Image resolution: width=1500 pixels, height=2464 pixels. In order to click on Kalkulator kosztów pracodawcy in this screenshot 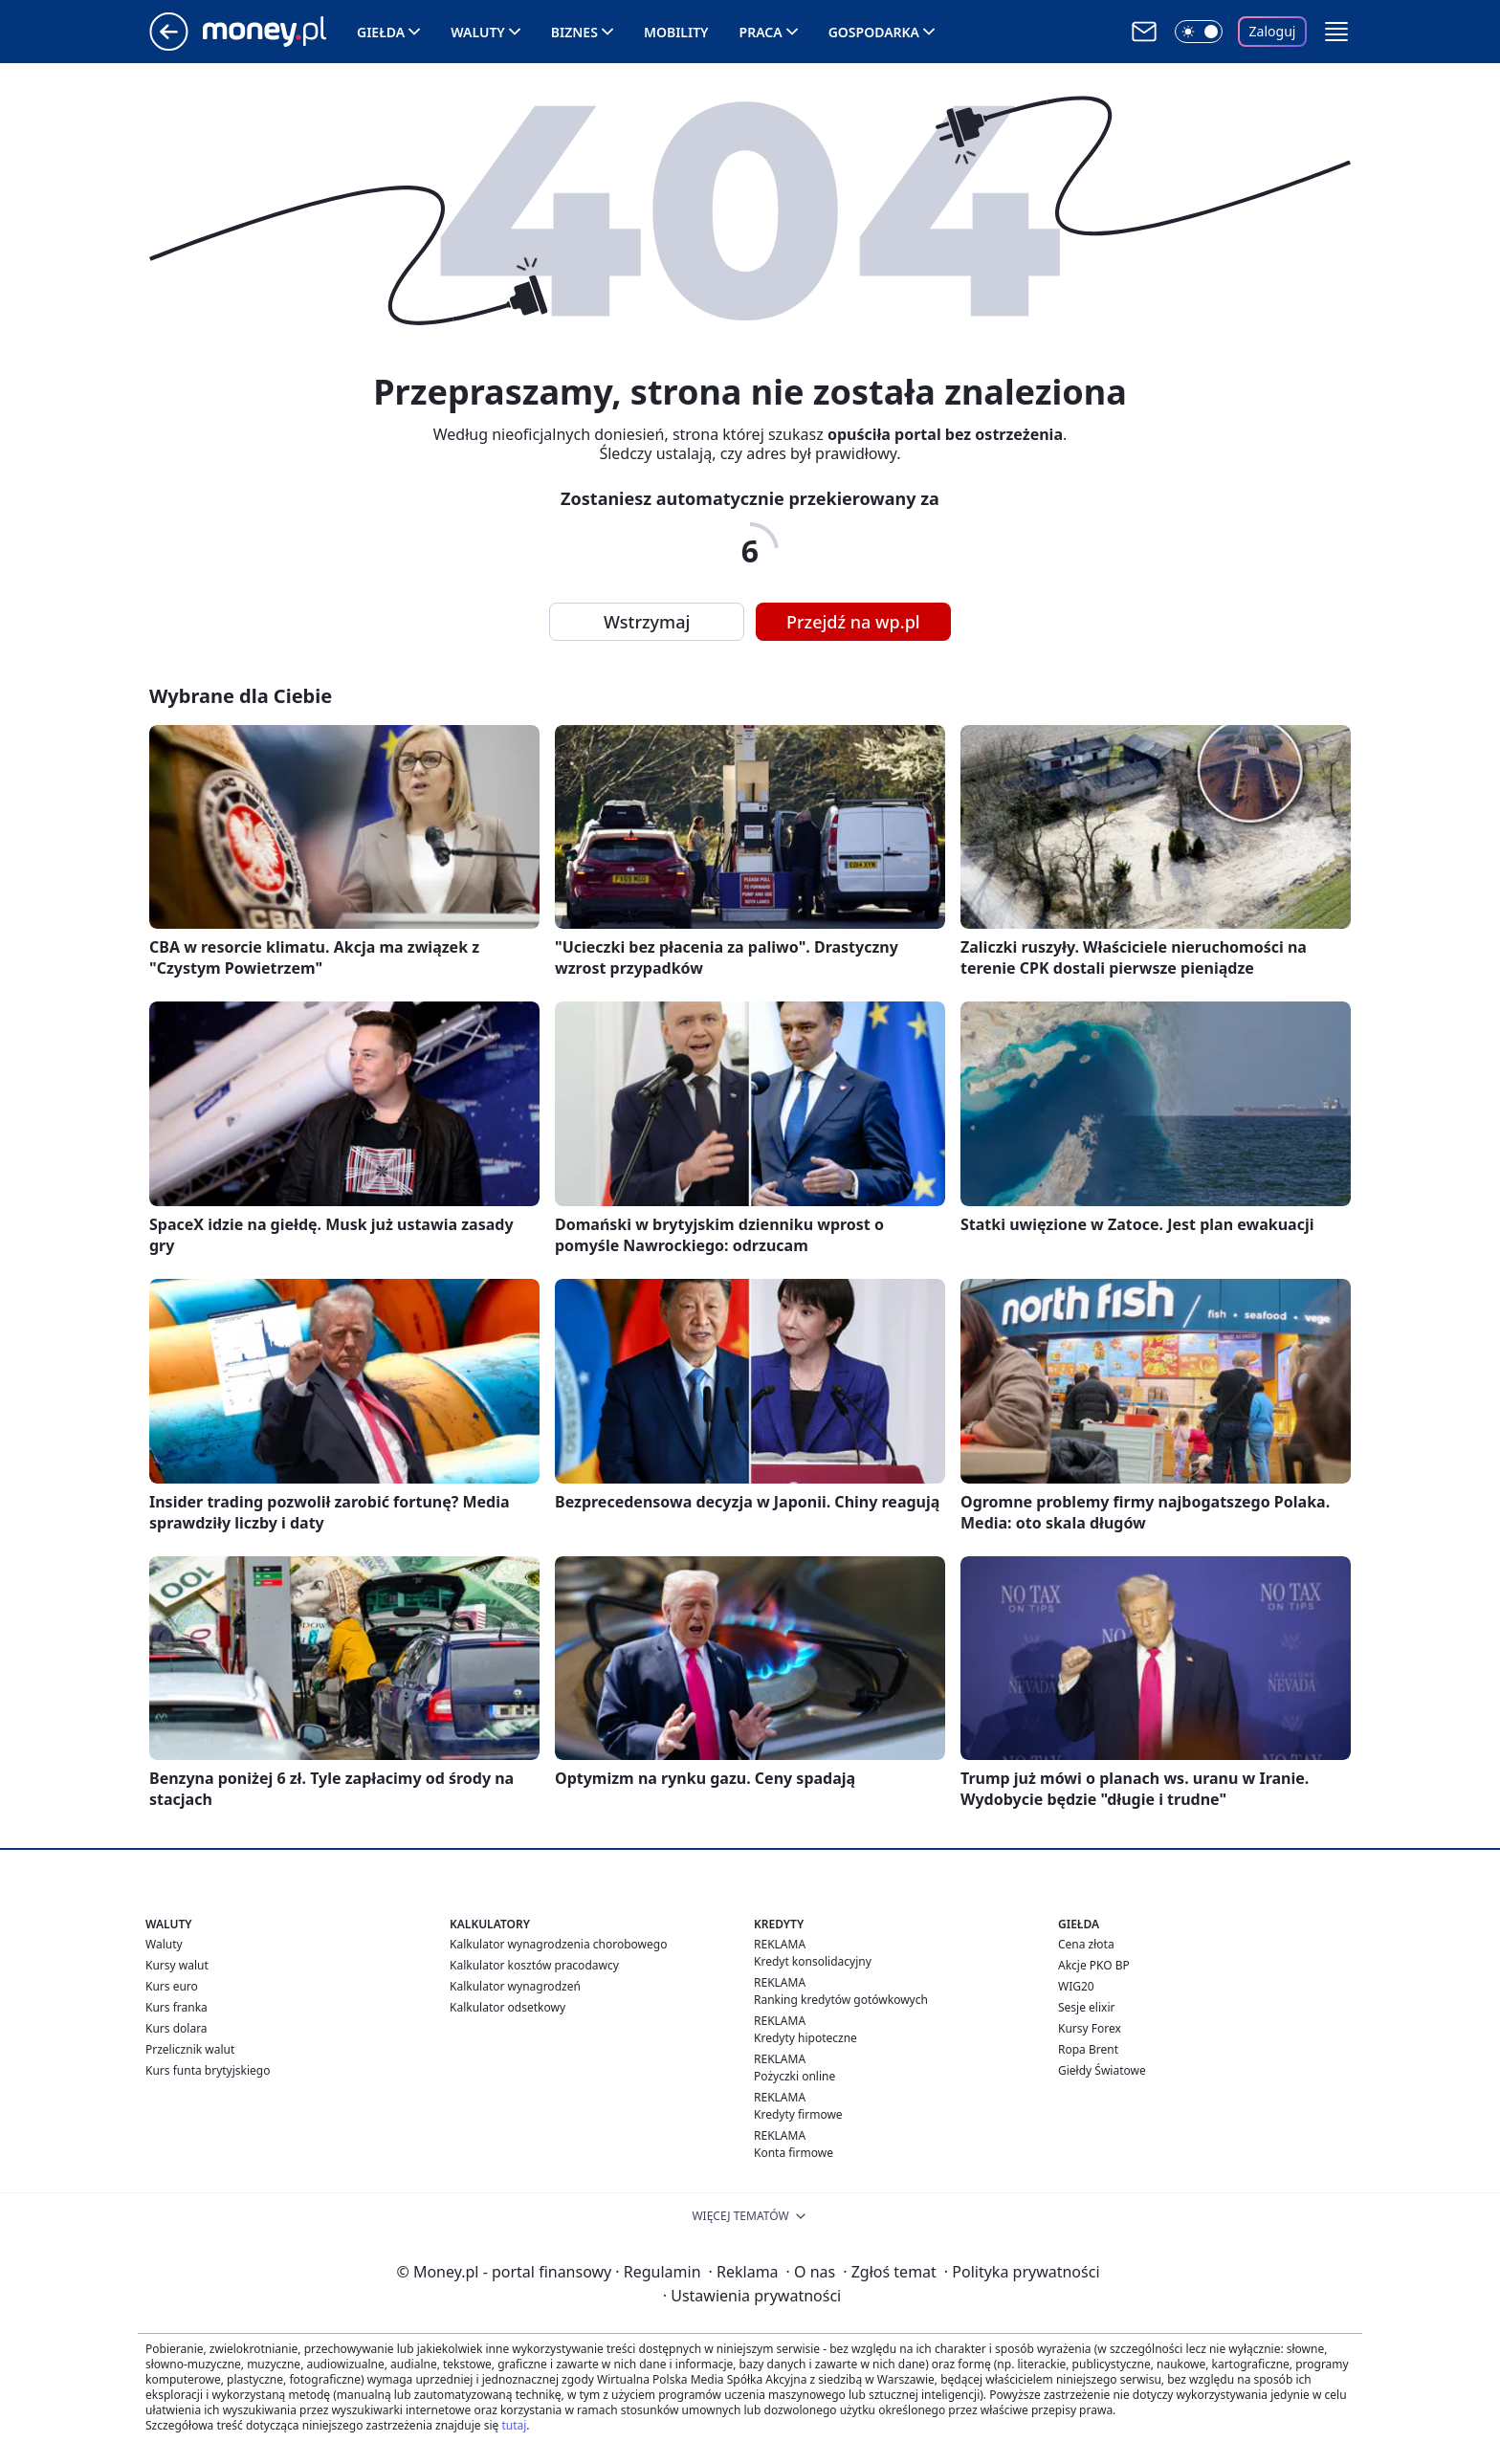, I will do `click(534, 1965)`.